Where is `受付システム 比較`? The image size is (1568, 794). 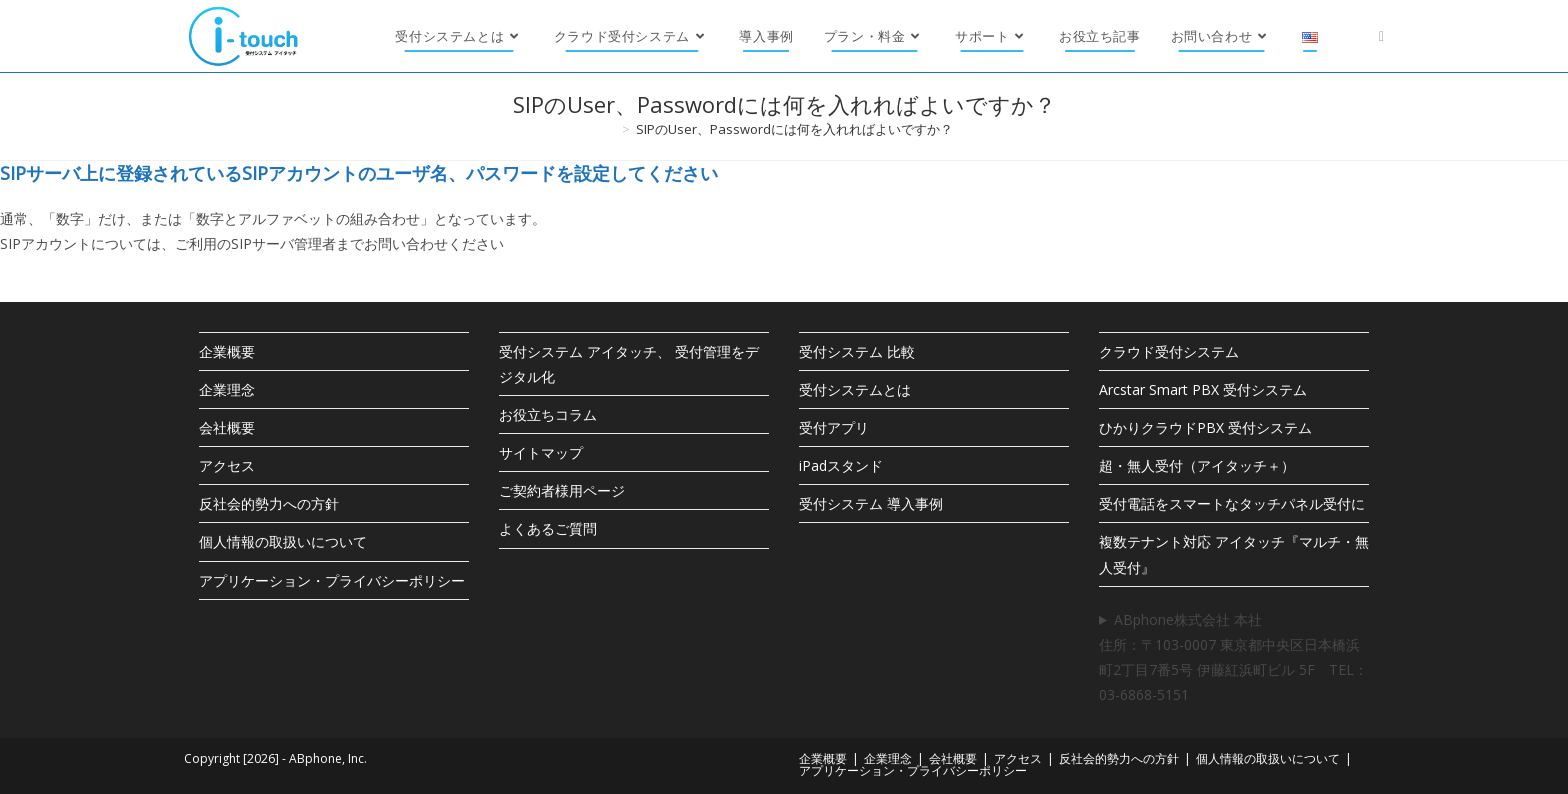 受付システム 比較 is located at coordinates (857, 351).